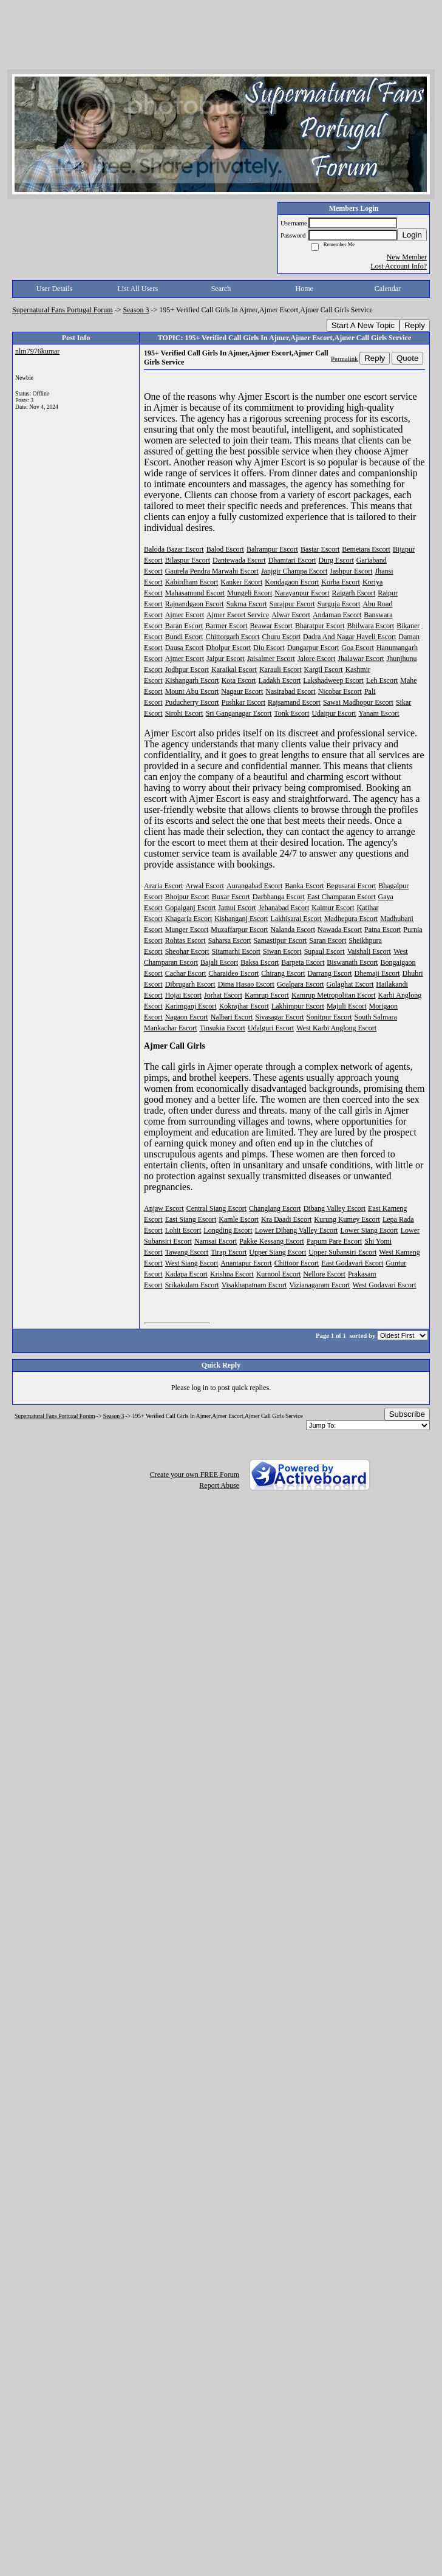 The width and height of the screenshot is (442, 2576). Describe the element at coordinates (185, 940) in the screenshot. I see `Rohtas Escort` at that location.